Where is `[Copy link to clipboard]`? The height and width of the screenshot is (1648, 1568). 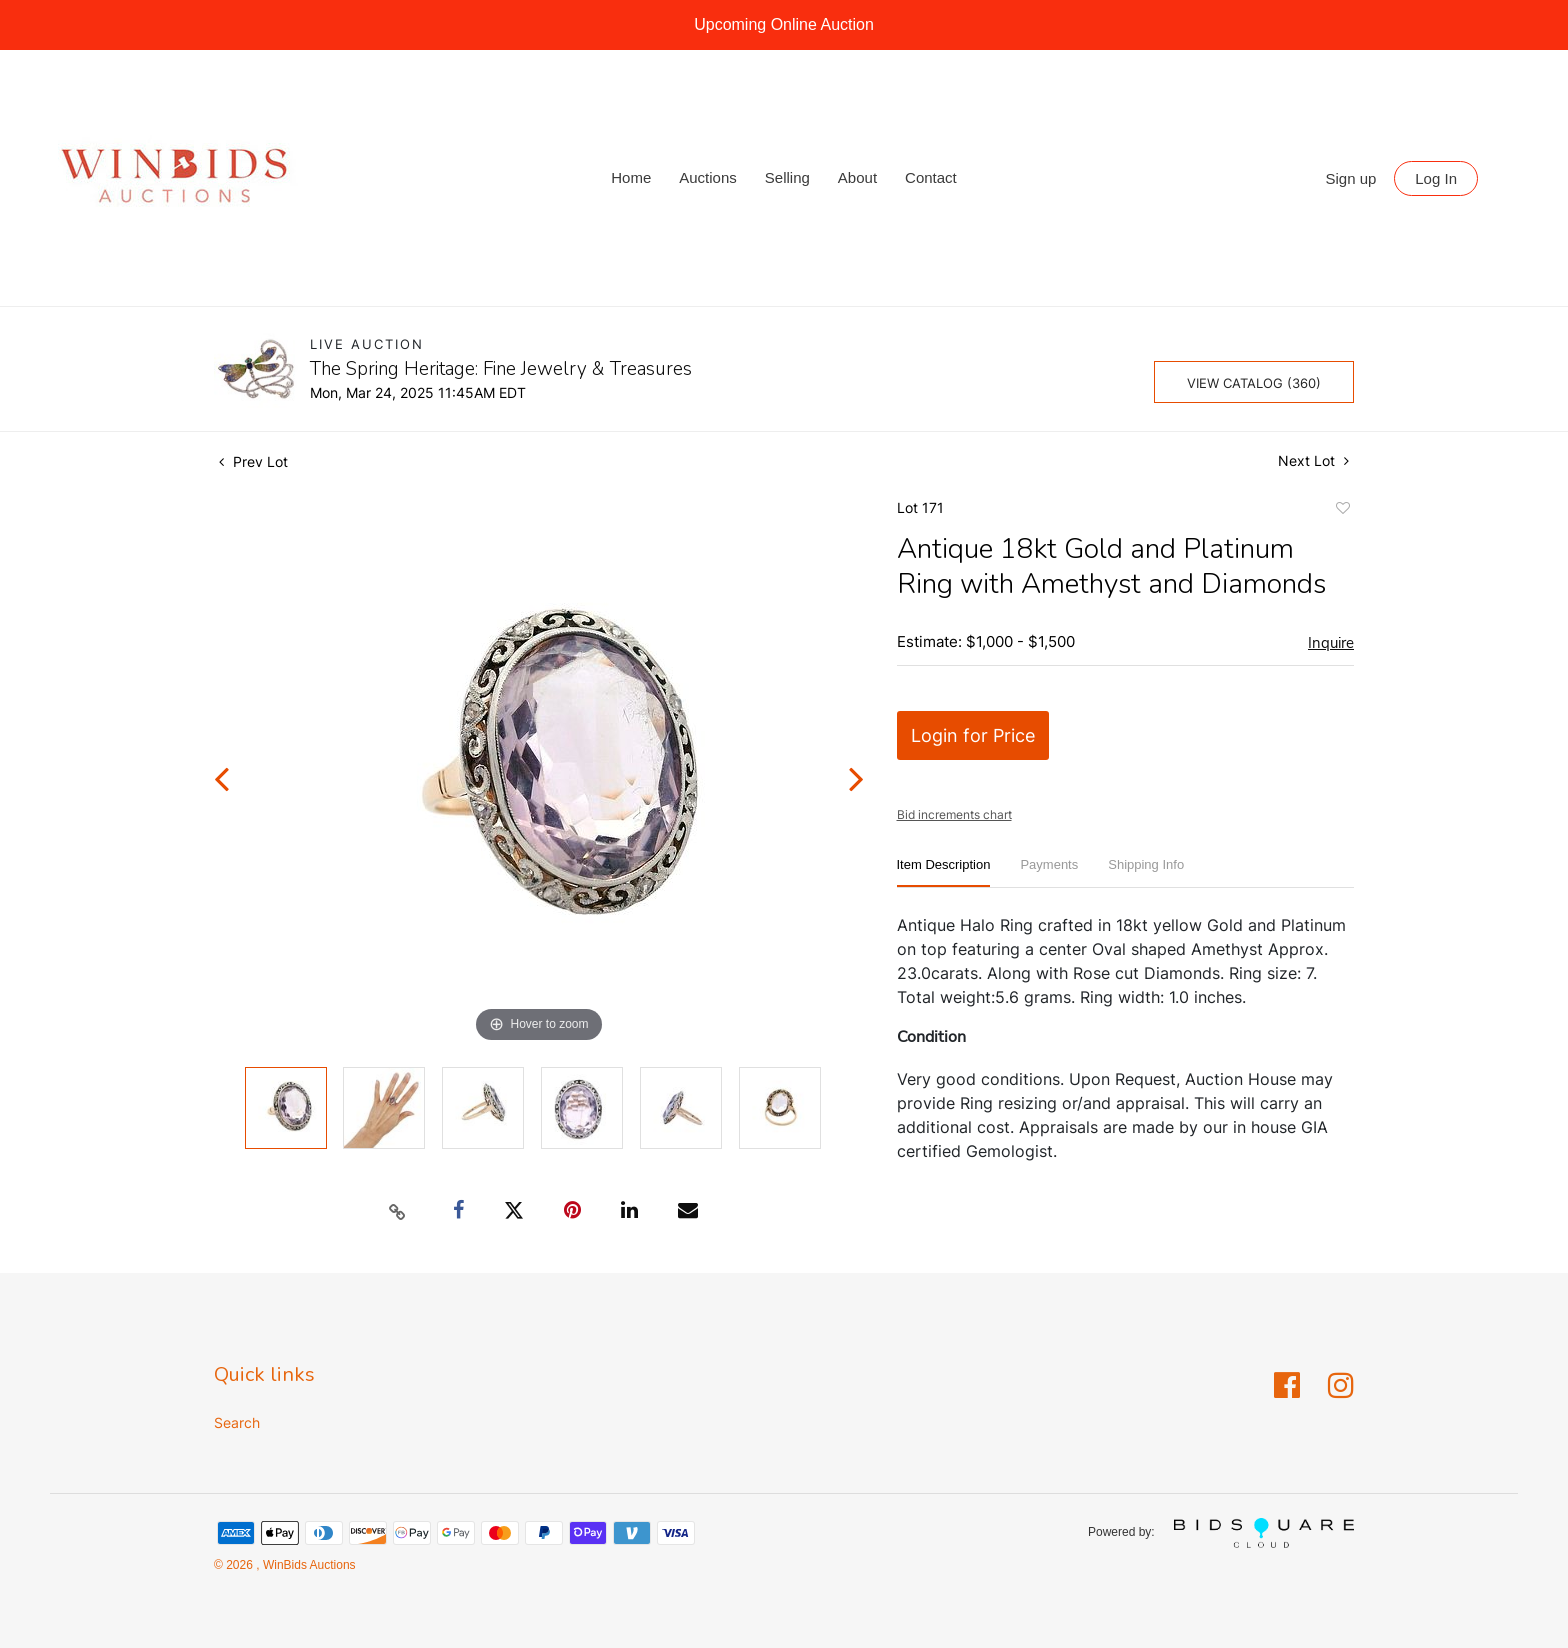
[Copy link to clipboard] is located at coordinates (398, 1211).